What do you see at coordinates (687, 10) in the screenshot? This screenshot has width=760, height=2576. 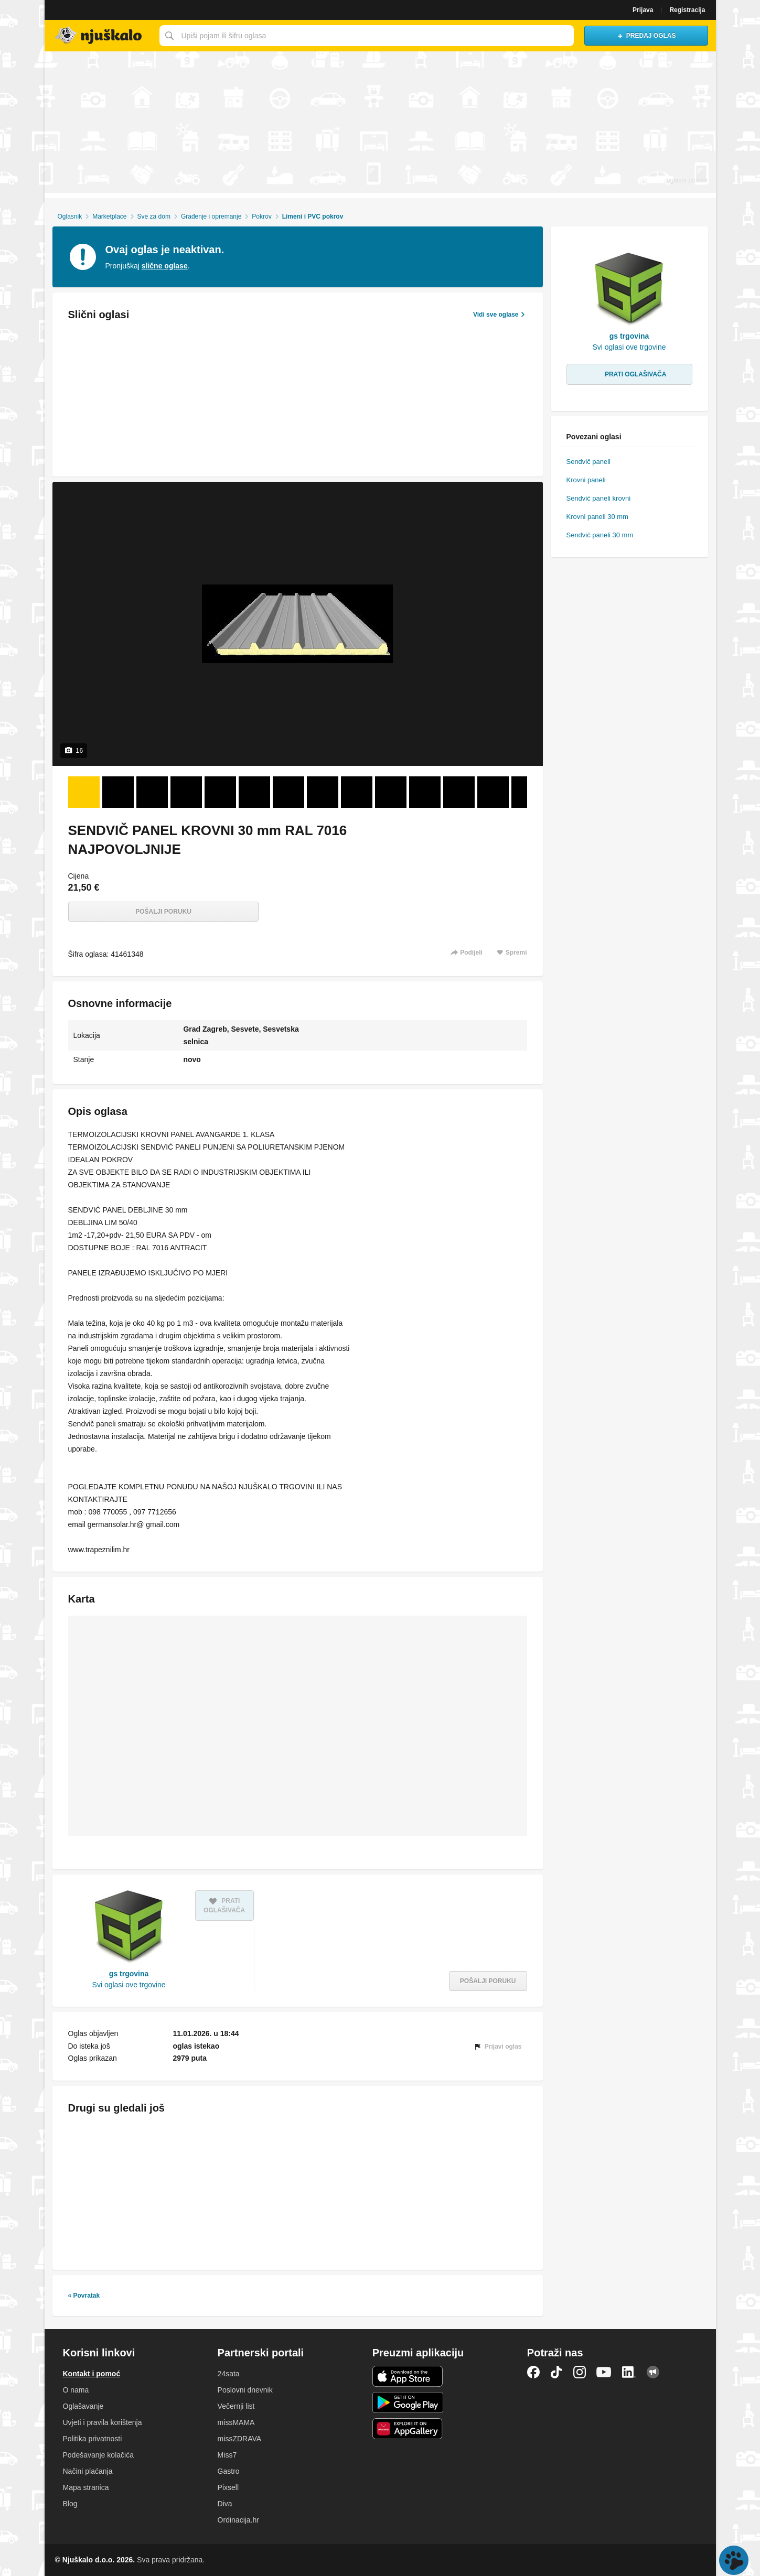 I see `Registracija` at bounding box center [687, 10].